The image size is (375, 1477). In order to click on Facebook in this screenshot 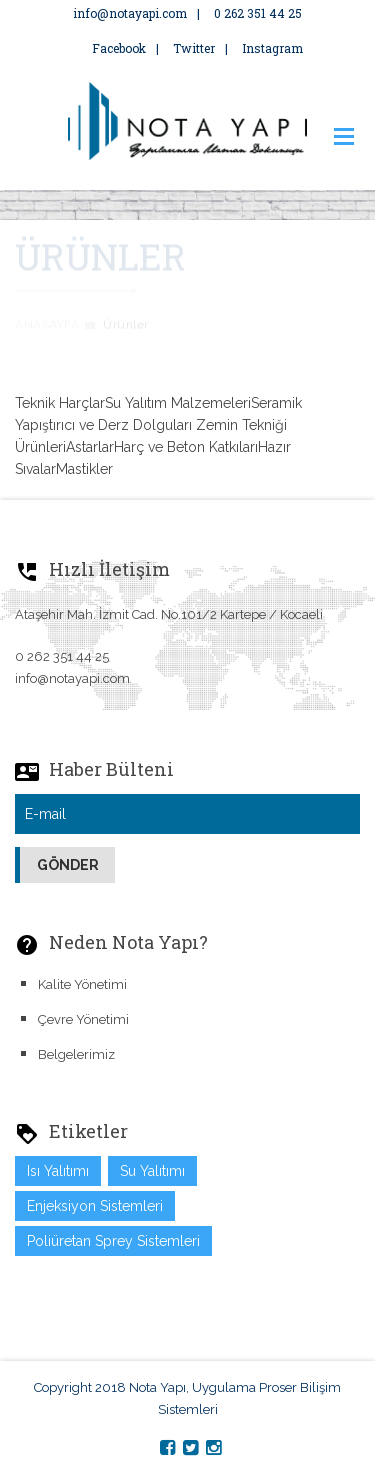, I will do `click(109, 48)`.